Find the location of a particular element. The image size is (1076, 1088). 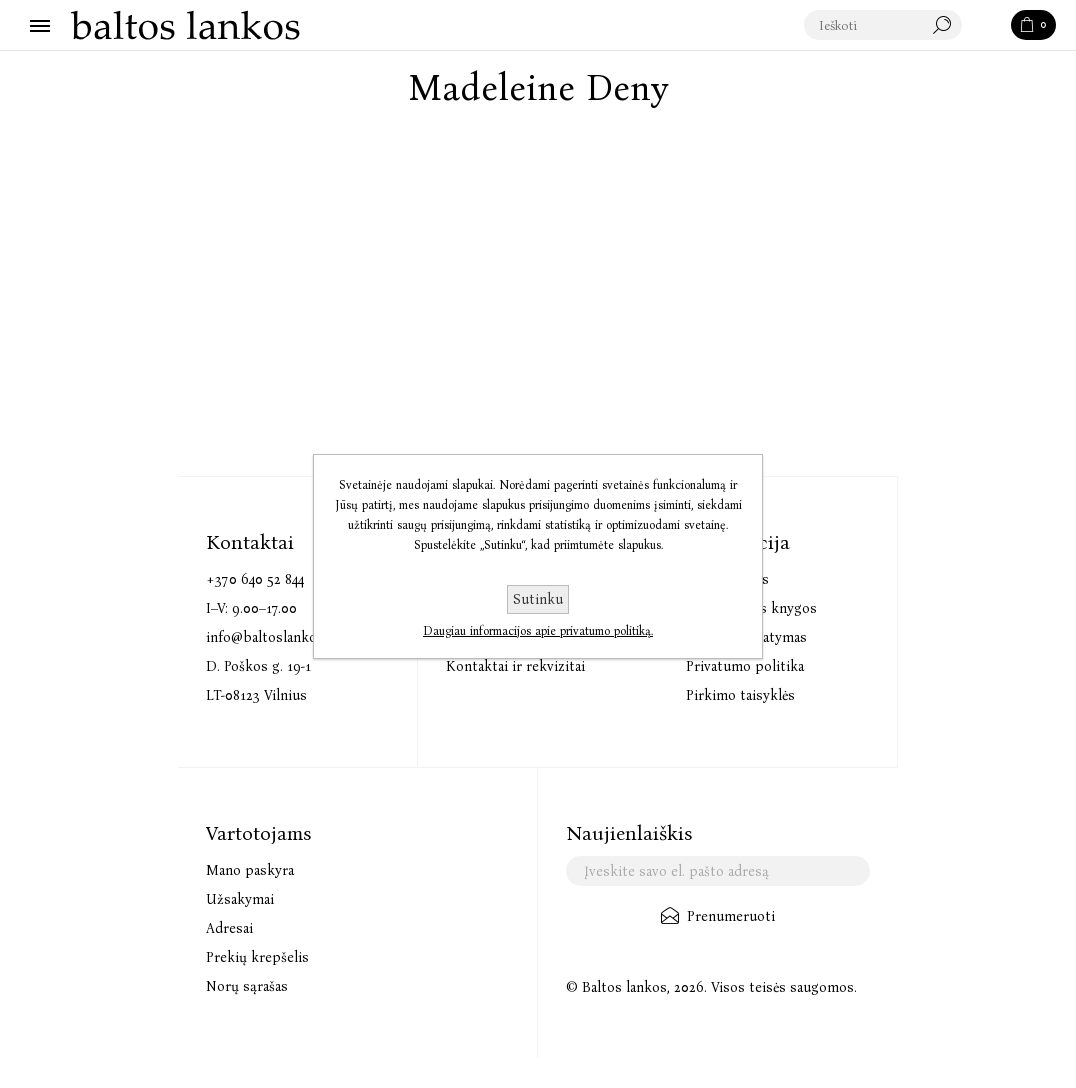

Prekių pristatymas is located at coordinates (746, 637).